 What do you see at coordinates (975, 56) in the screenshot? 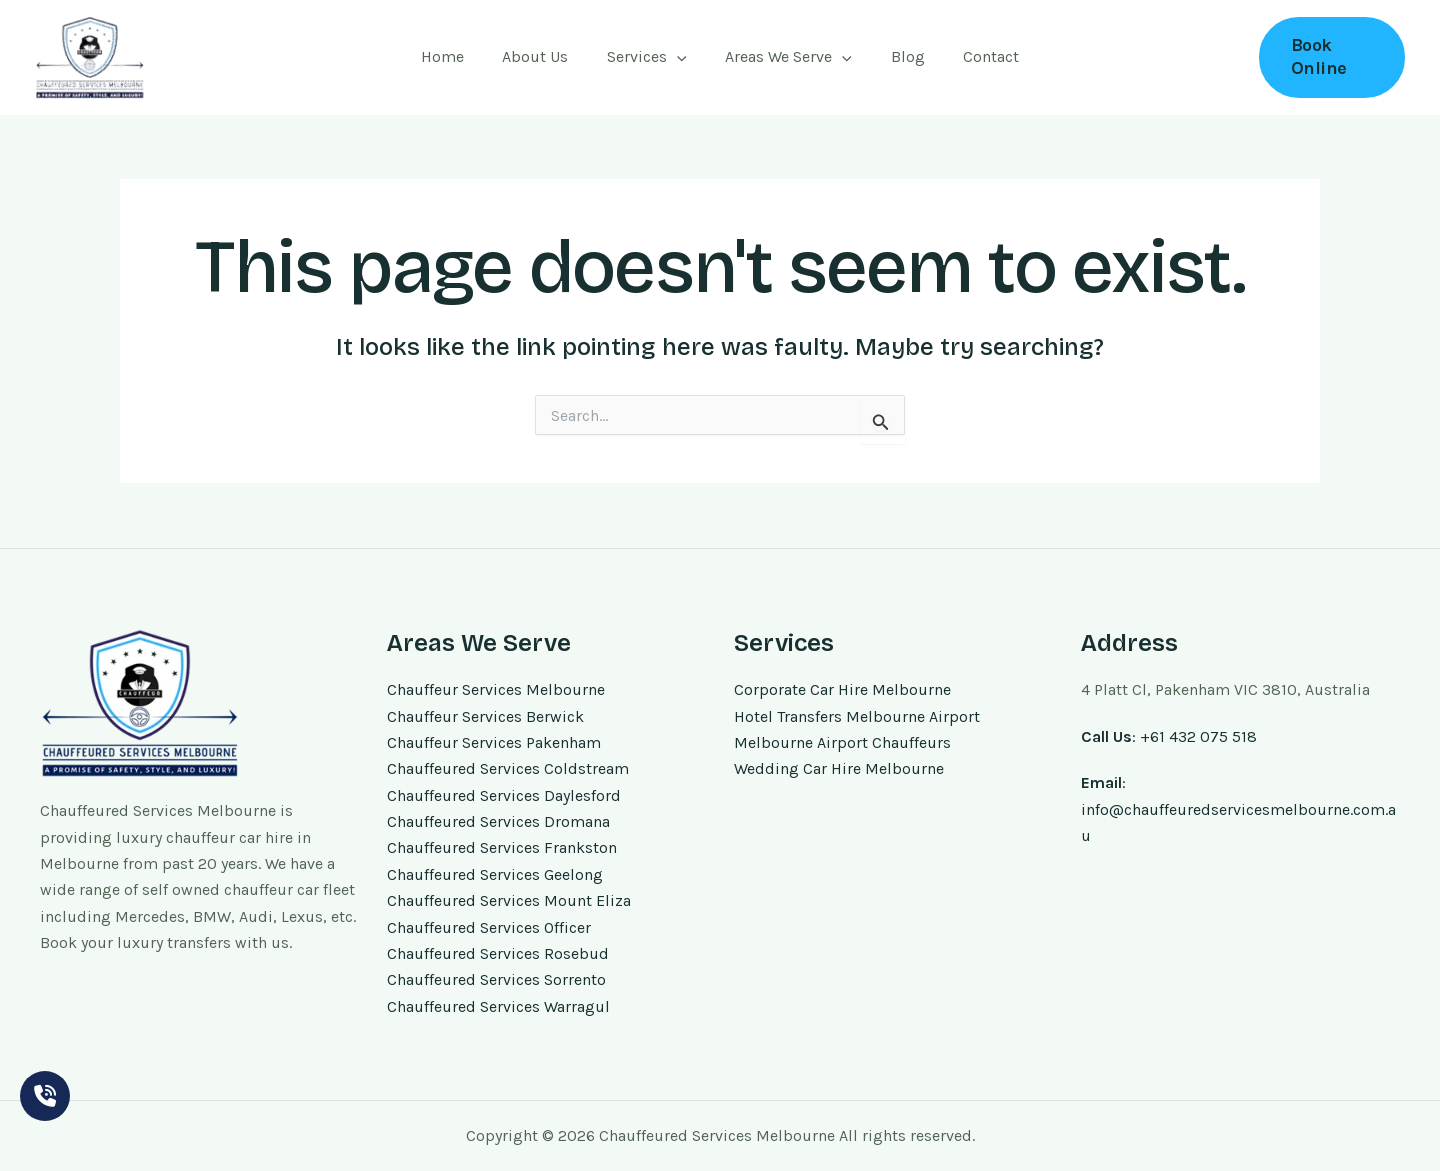
I see `Contact` at bounding box center [975, 56].